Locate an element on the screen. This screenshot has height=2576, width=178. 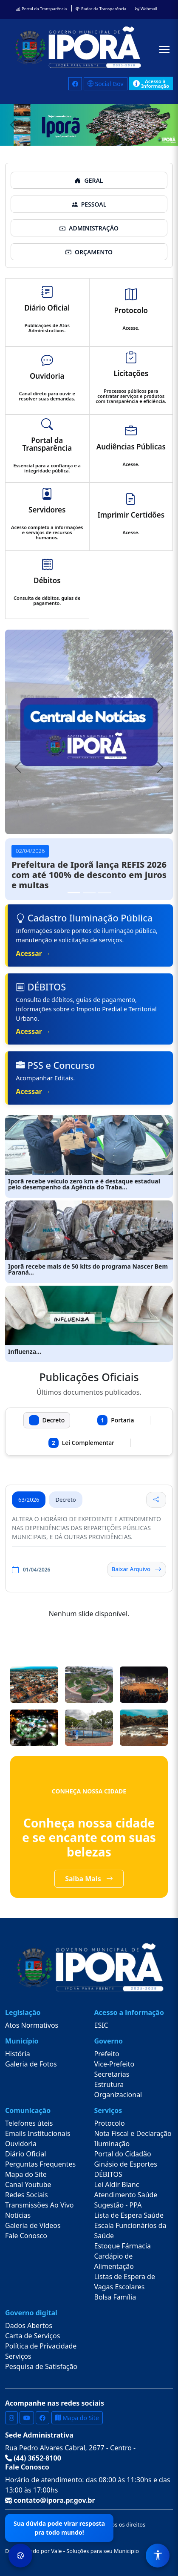
Protocolo is located at coordinates (109, 2123).